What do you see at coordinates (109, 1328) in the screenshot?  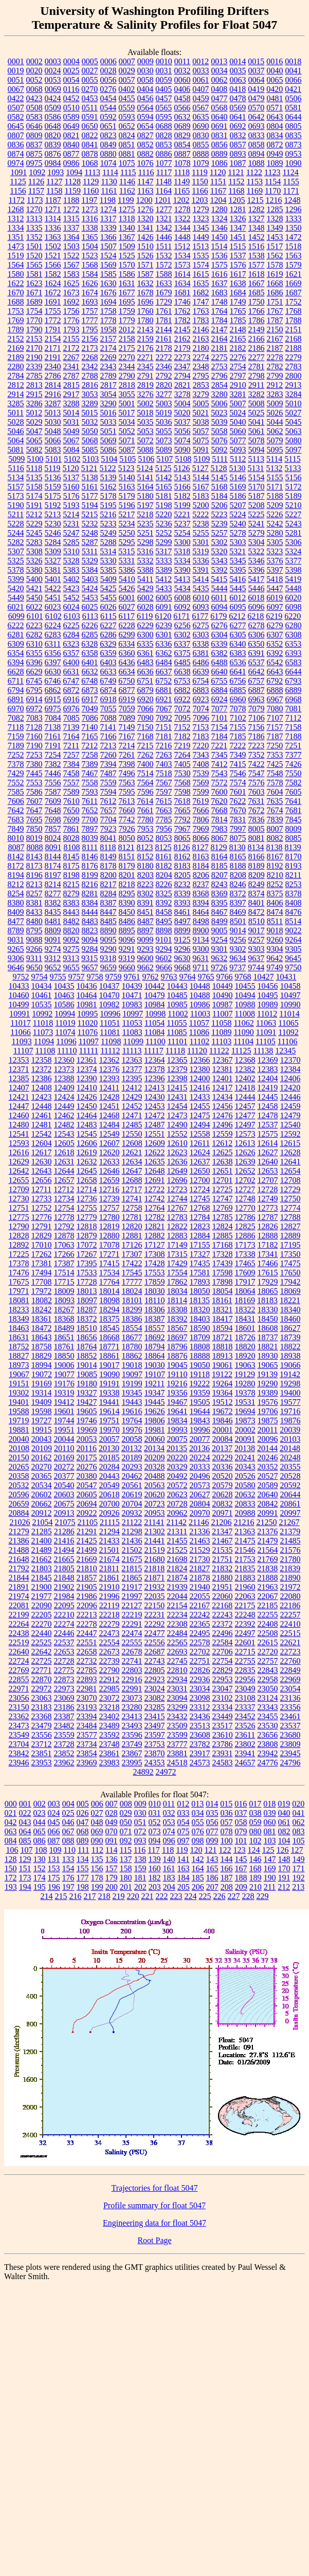 I see `18545` at bounding box center [109, 1328].